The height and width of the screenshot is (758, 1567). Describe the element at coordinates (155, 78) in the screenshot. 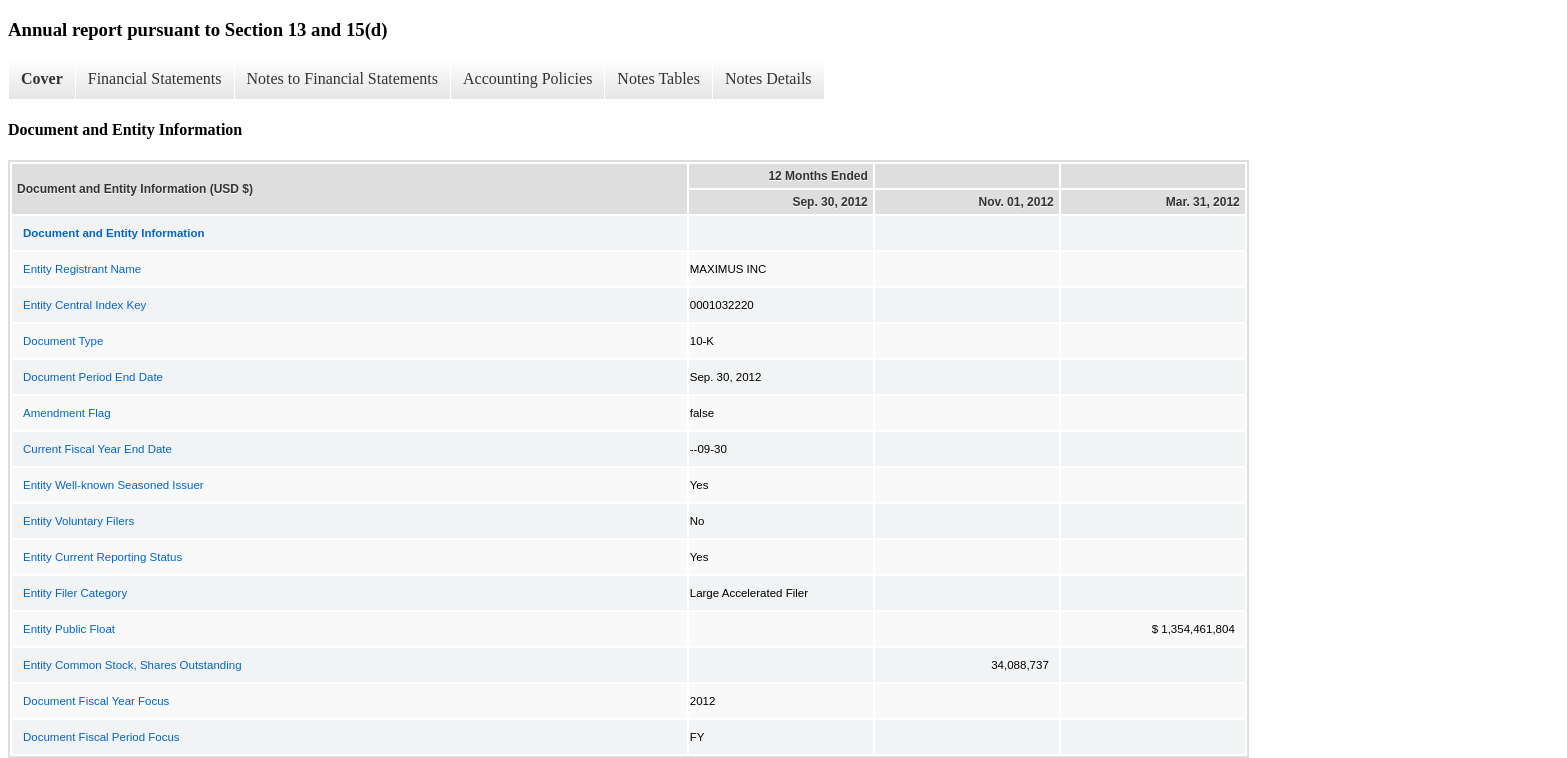

I see `Financial Statements` at that location.